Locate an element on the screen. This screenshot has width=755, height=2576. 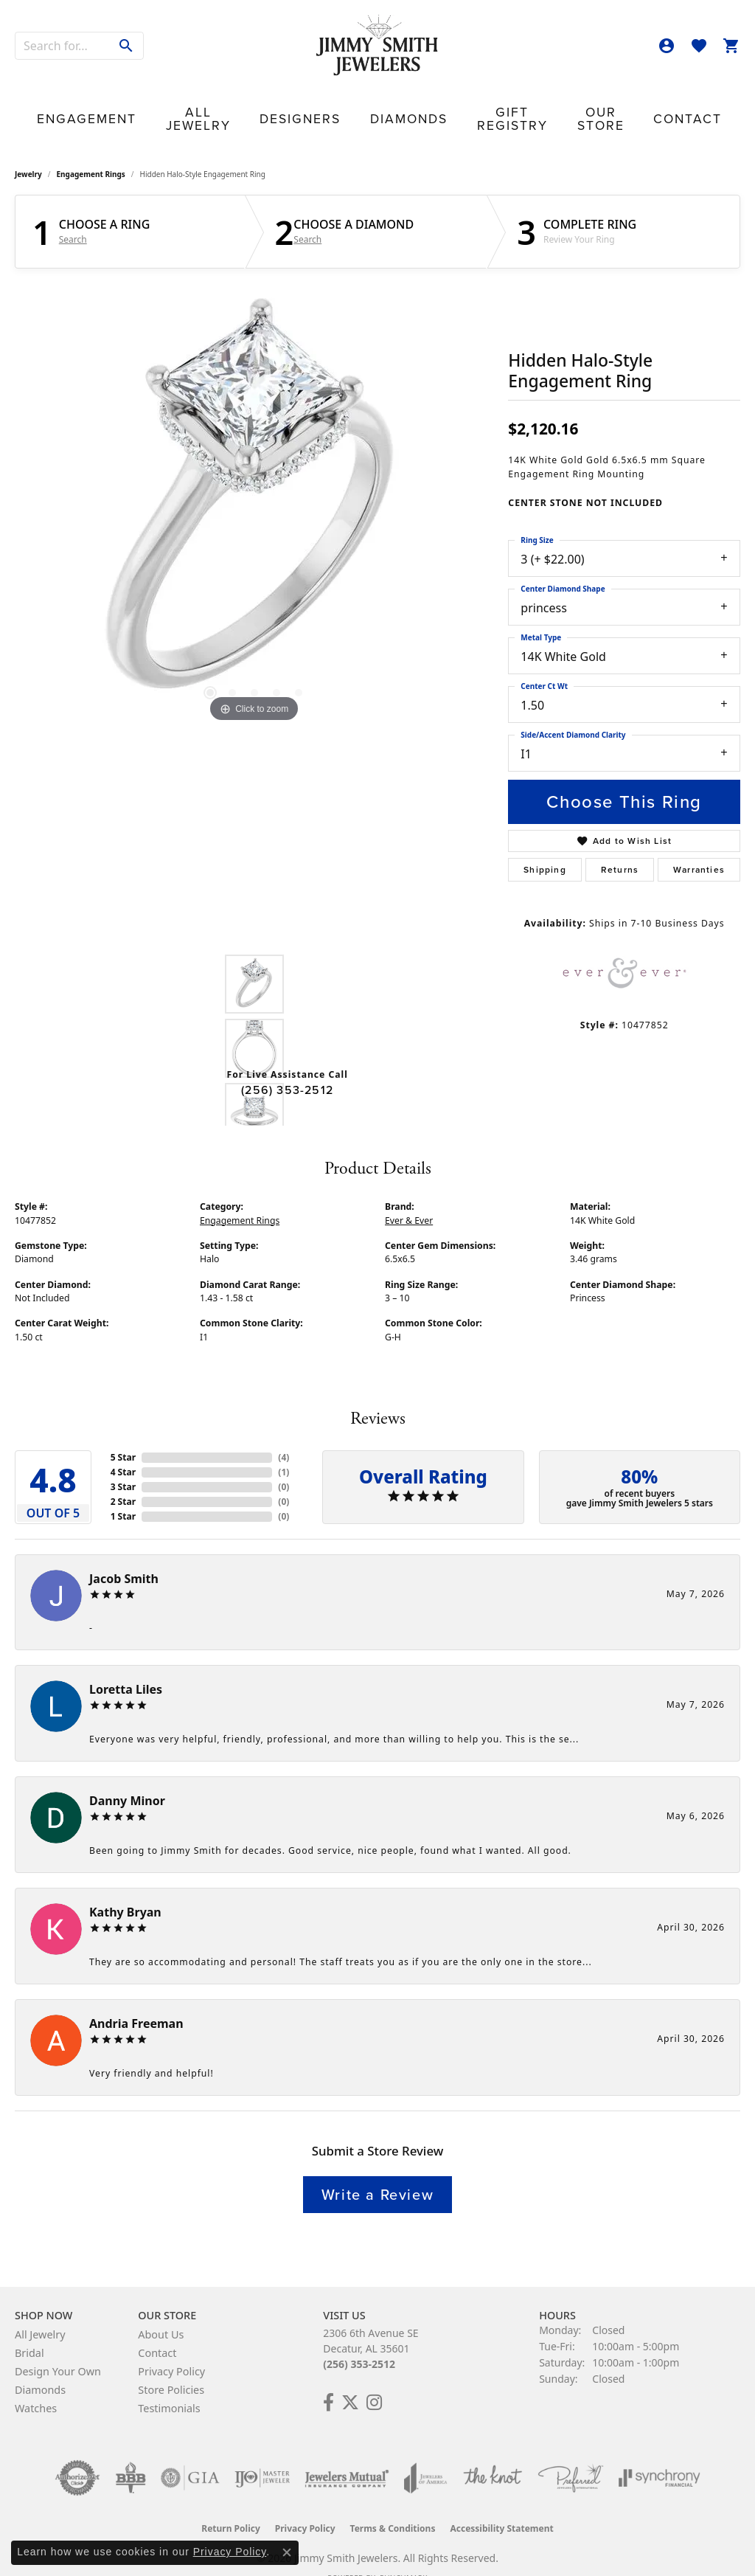
Returns is located at coordinates (620, 846).